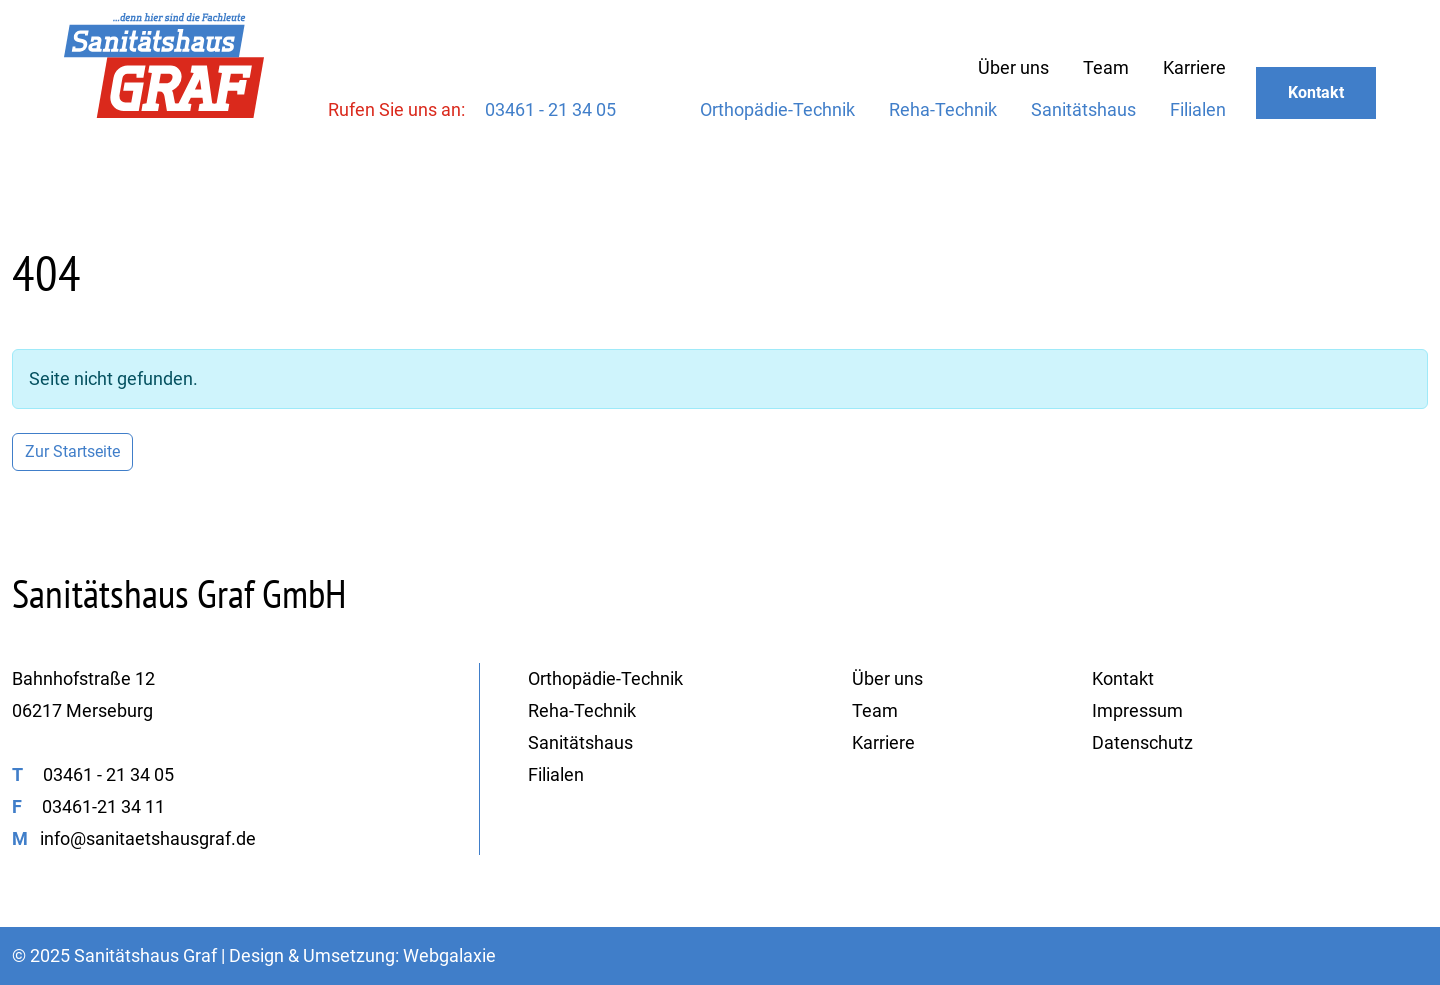 The height and width of the screenshot is (985, 1440). What do you see at coordinates (449, 955) in the screenshot?
I see `Webgalaxie` at bounding box center [449, 955].